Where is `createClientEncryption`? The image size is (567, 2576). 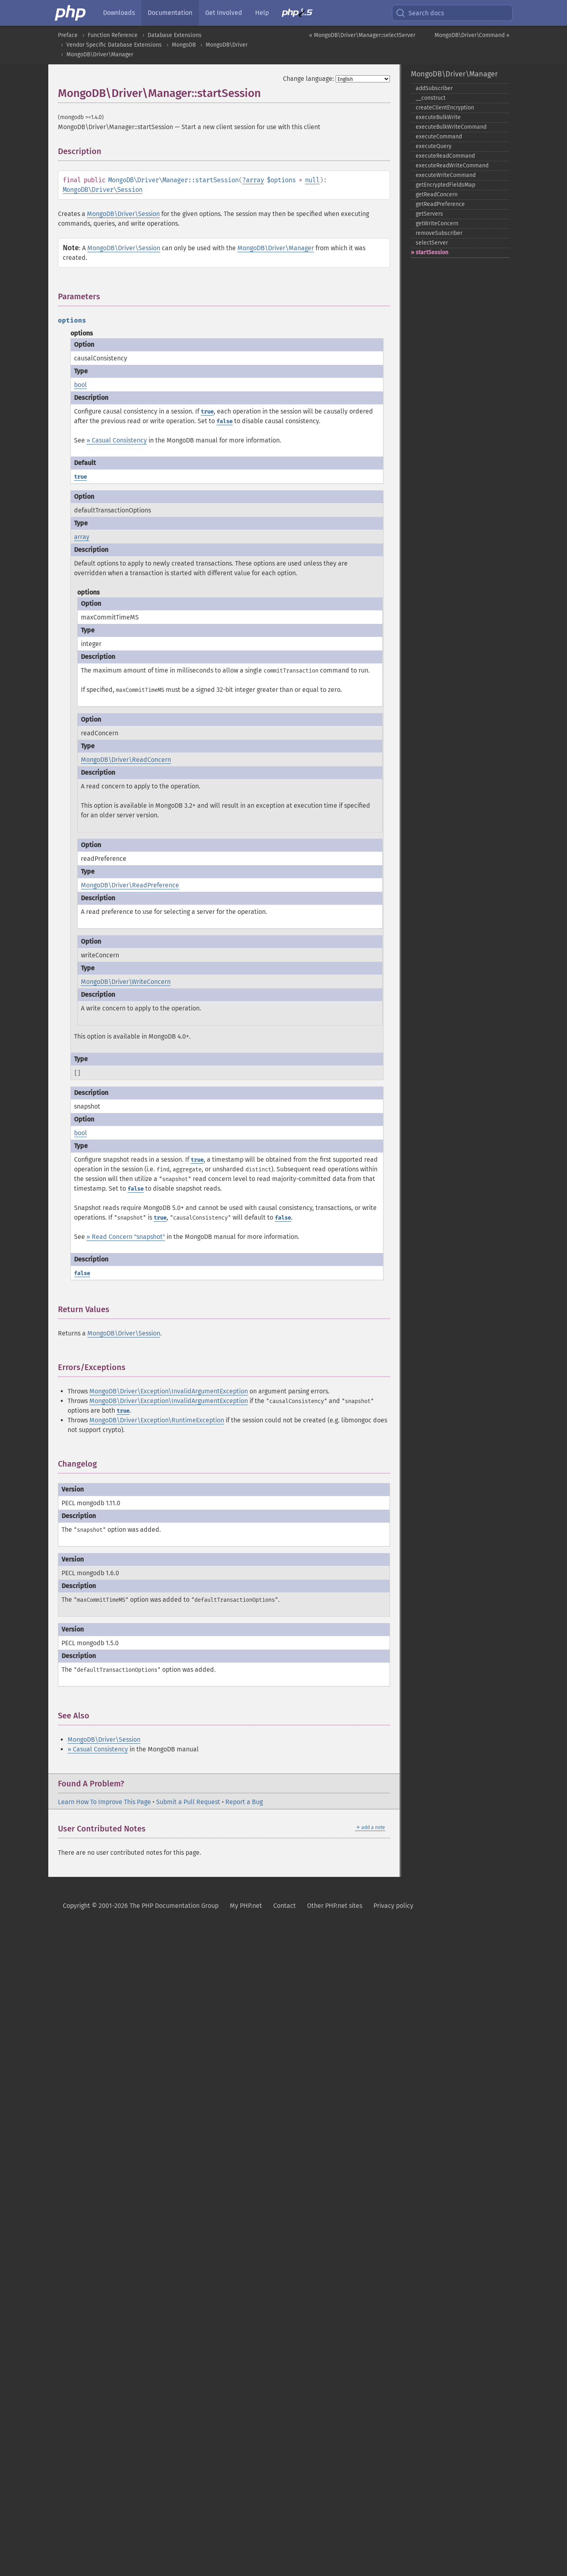 createClientEncryption is located at coordinates (445, 107).